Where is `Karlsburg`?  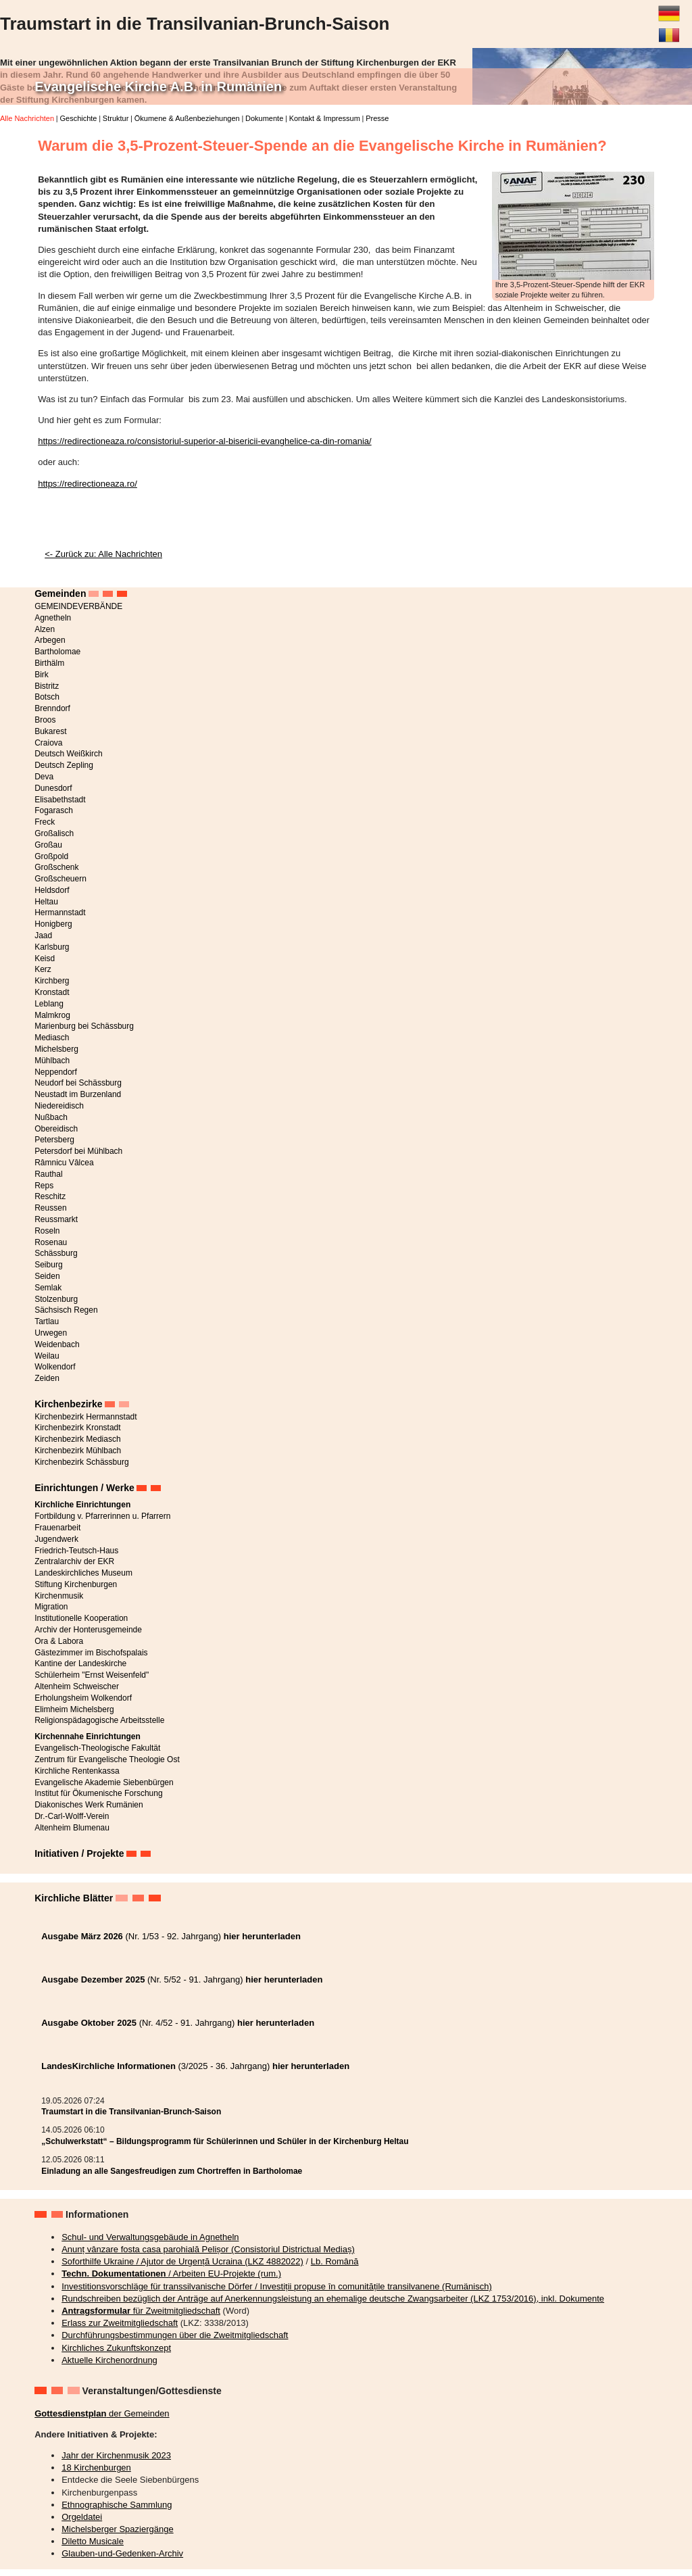
Karlsburg is located at coordinates (51, 947).